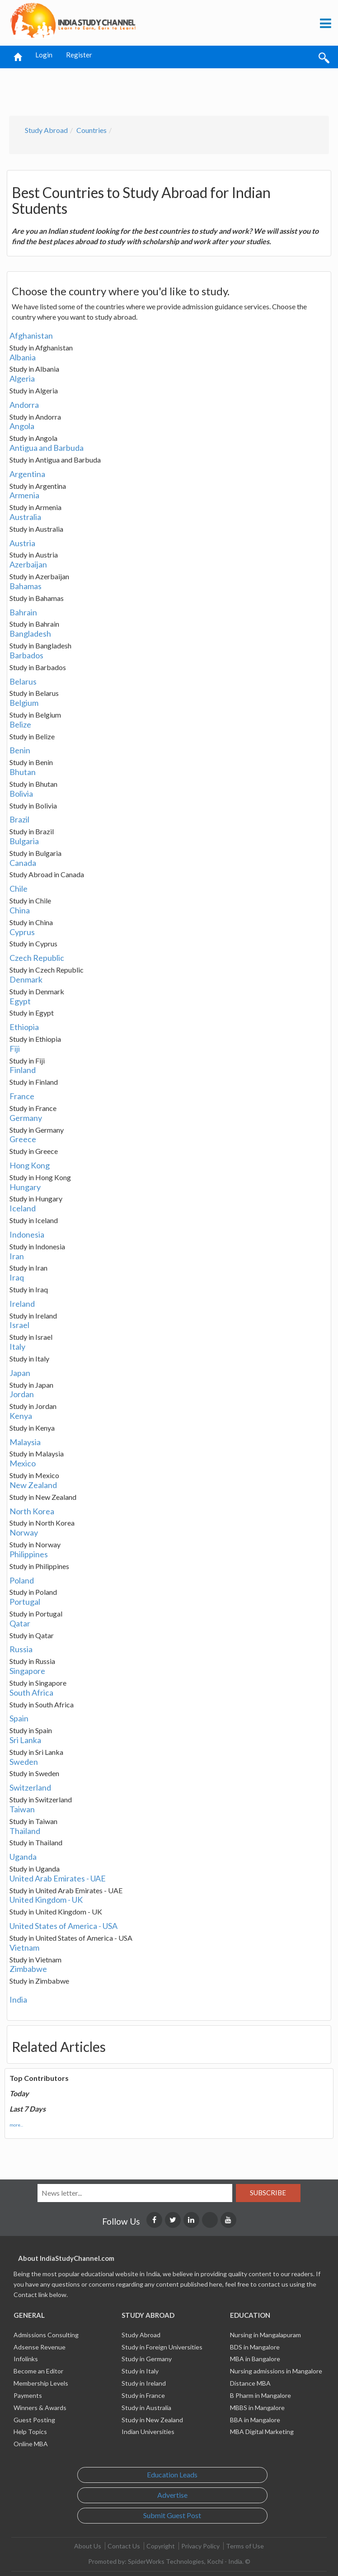 The image size is (338, 2576). Describe the element at coordinates (19, 750) in the screenshot. I see `Benin` at that location.